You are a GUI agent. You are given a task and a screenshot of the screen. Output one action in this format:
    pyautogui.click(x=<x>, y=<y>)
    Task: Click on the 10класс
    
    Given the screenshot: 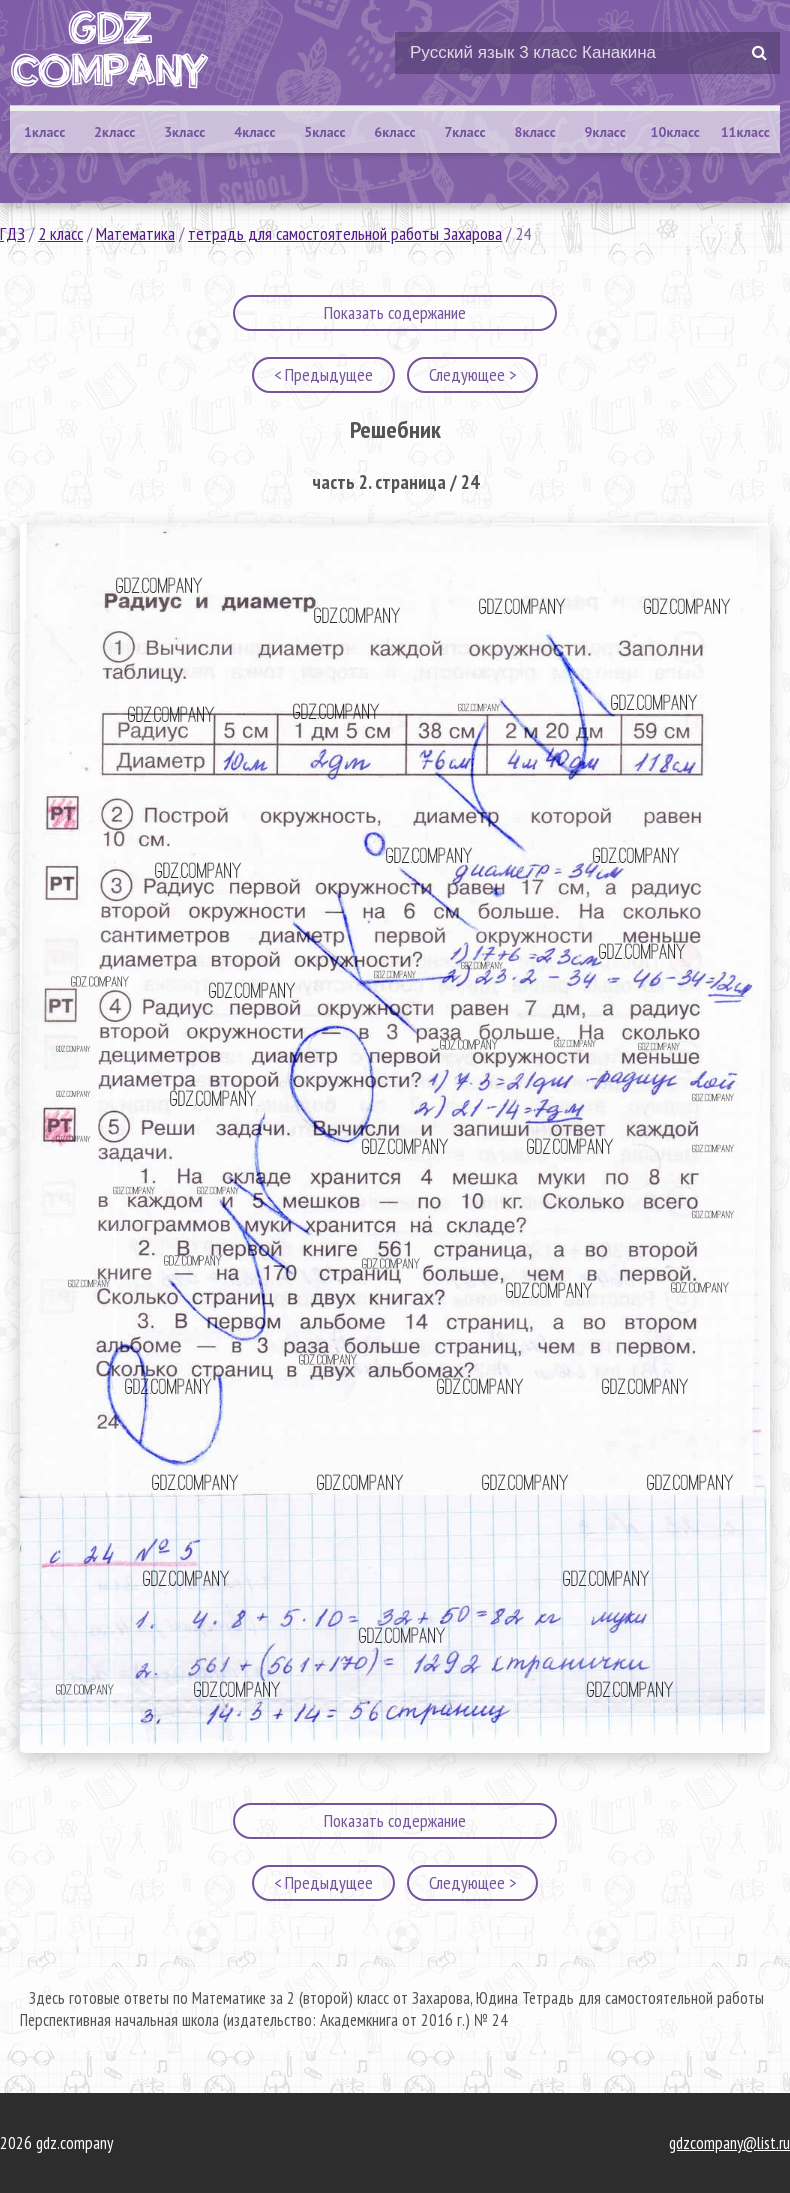 What is the action you would take?
    pyautogui.click(x=675, y=132)
    